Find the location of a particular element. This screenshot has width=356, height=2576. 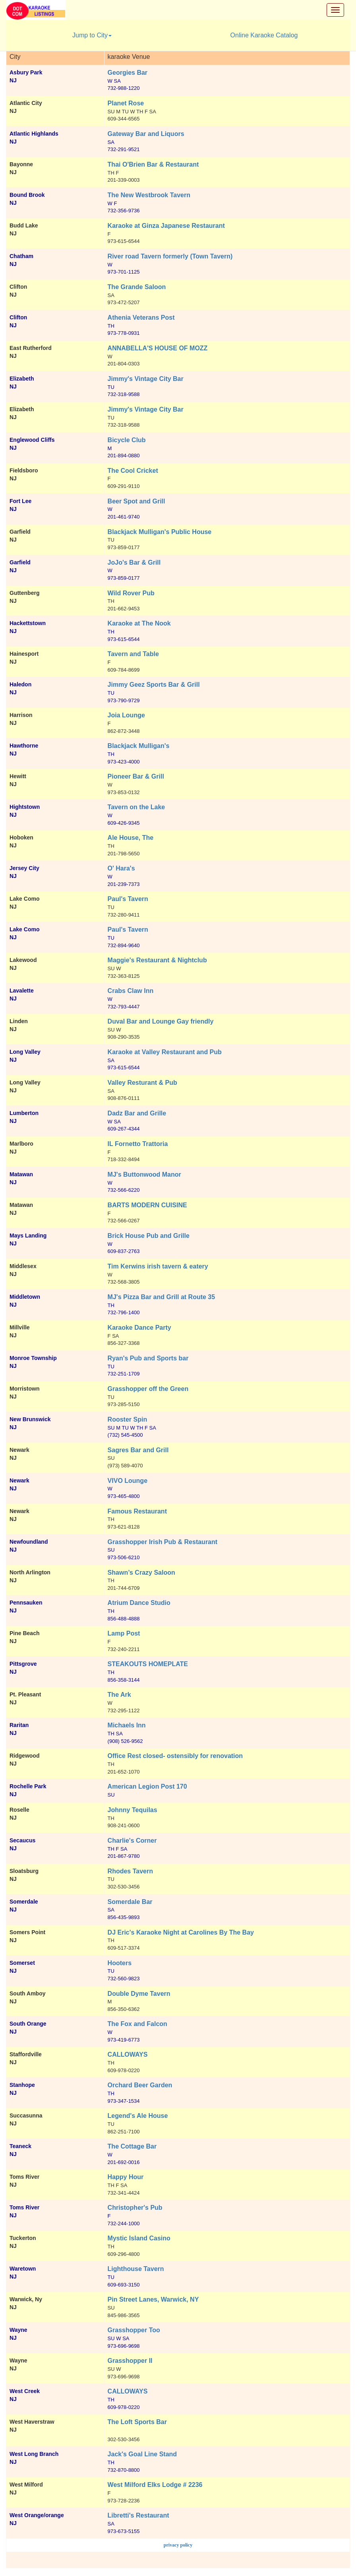

Bicycle Club is located at coordinates (127, 440).